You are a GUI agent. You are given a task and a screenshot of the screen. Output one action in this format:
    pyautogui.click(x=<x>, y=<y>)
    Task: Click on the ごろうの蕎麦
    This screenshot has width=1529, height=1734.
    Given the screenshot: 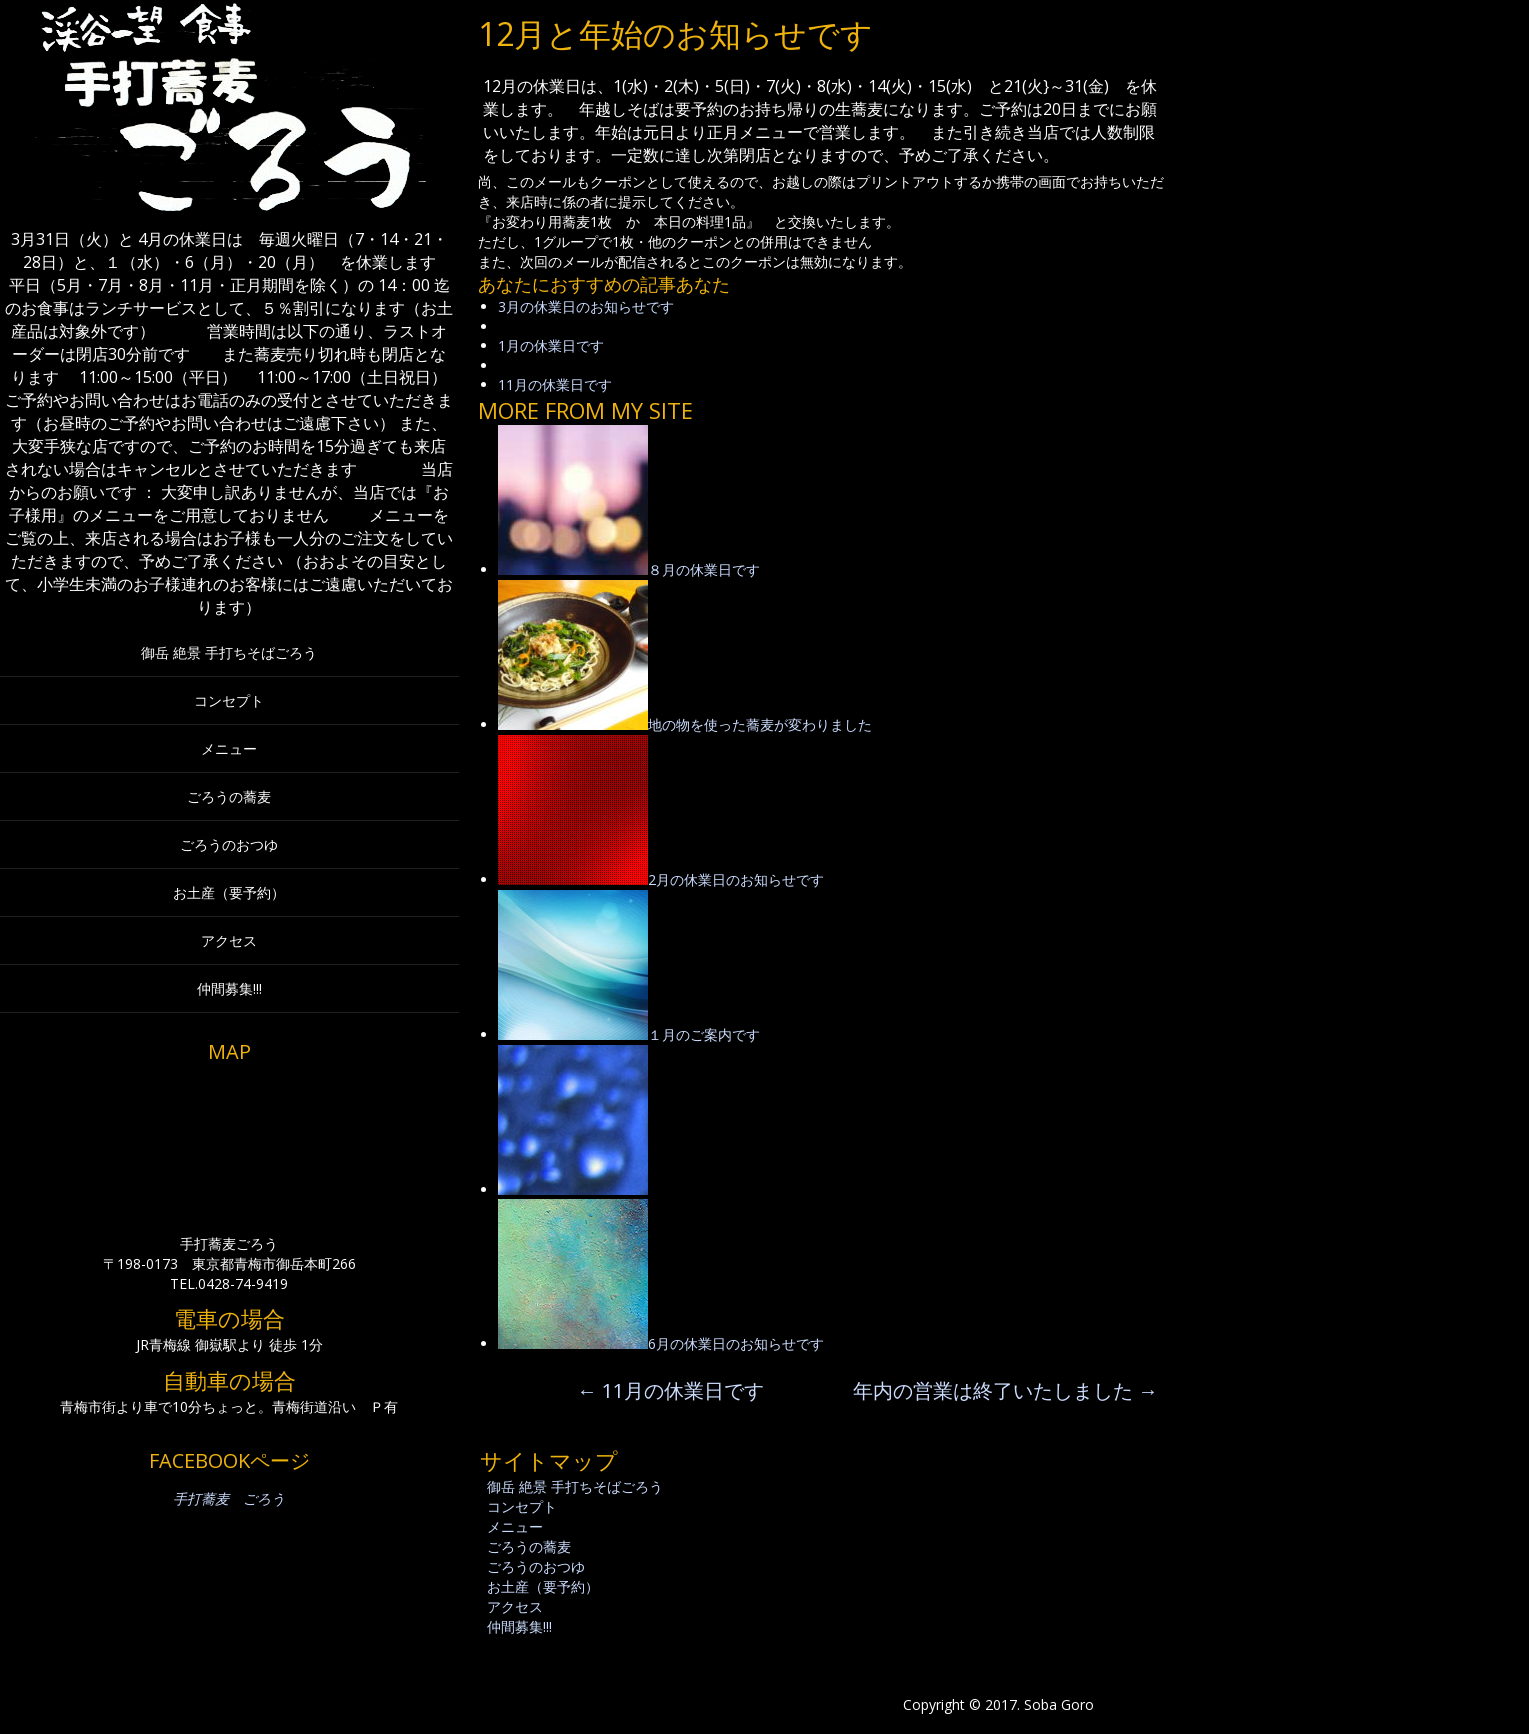 What is the action you would take?
    pyautogui.click(x=229, y=796)
    